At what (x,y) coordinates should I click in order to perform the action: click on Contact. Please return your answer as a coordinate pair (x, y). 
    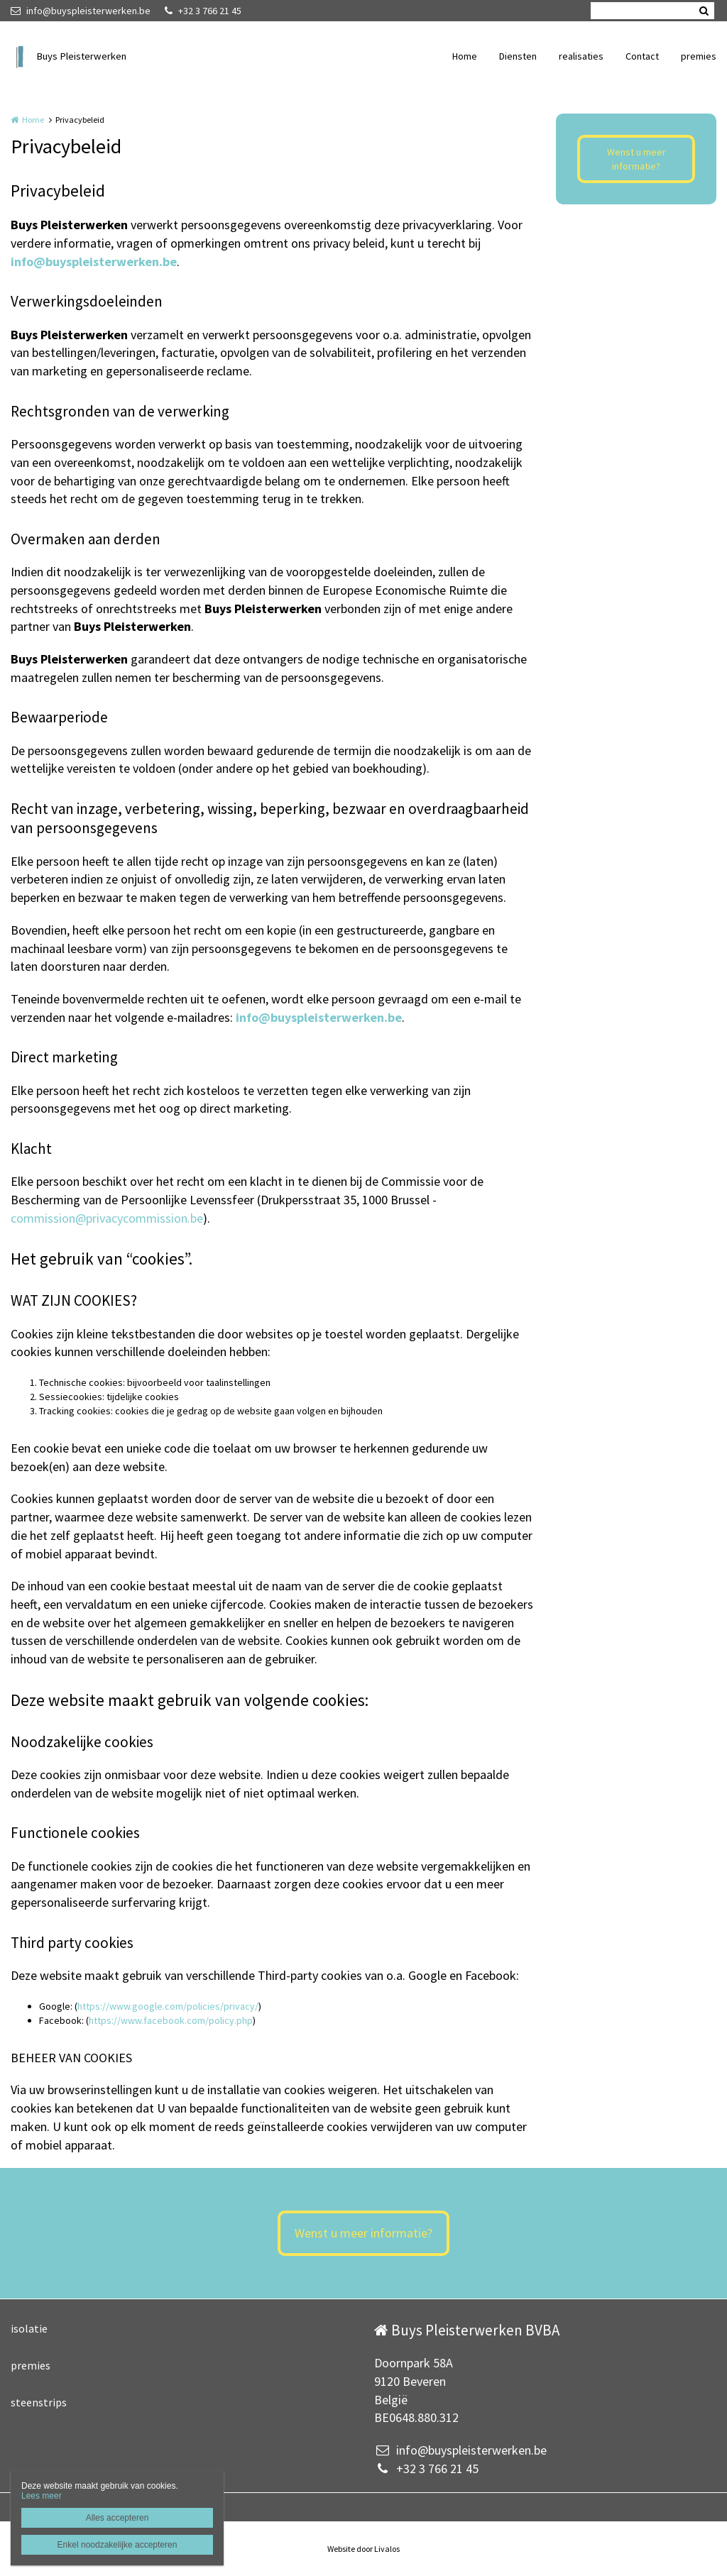
    Looking at the image, I should click on (642, 56).